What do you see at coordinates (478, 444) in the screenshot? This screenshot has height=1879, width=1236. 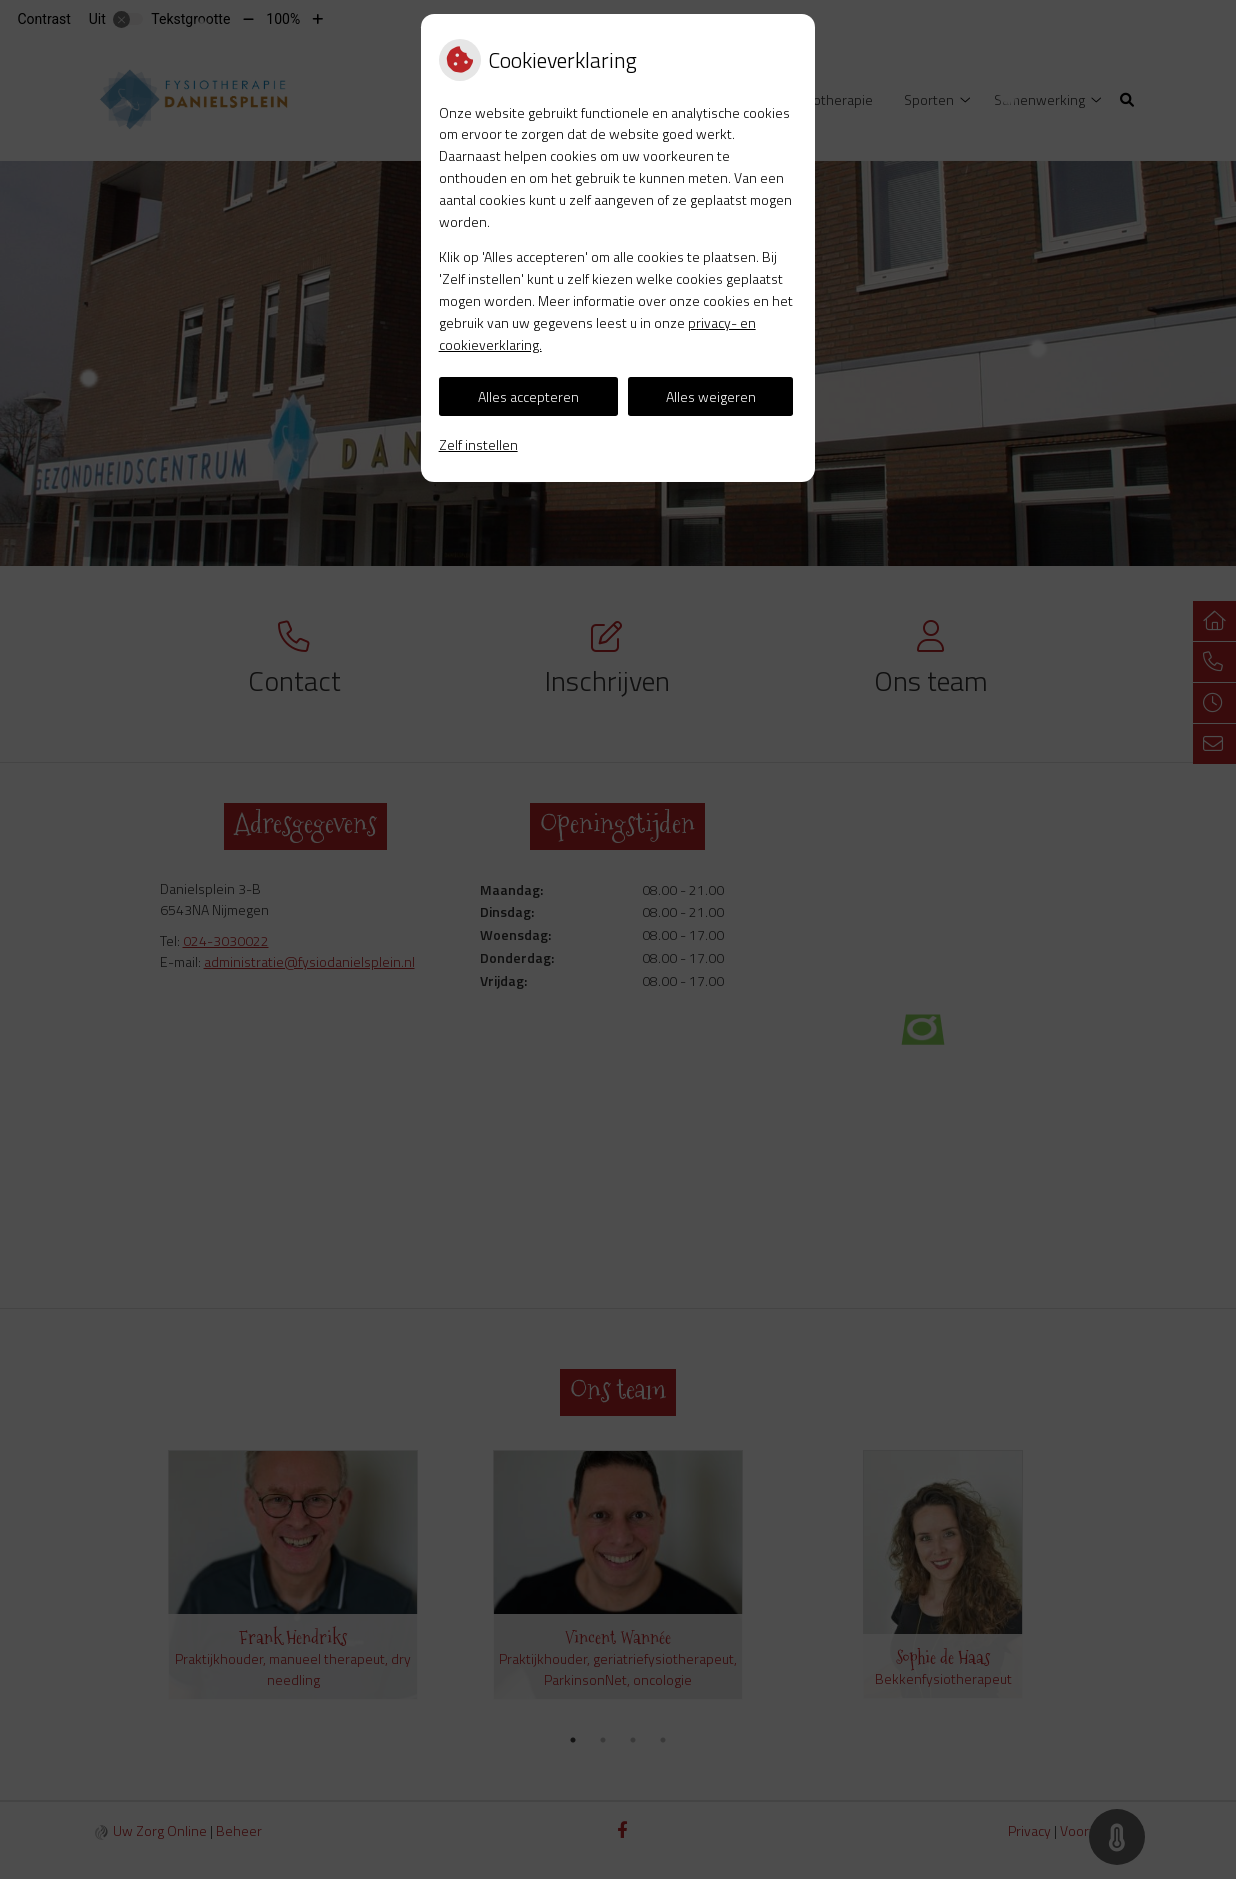 I see `Zelf instellen` at bounding box center [478, 444].